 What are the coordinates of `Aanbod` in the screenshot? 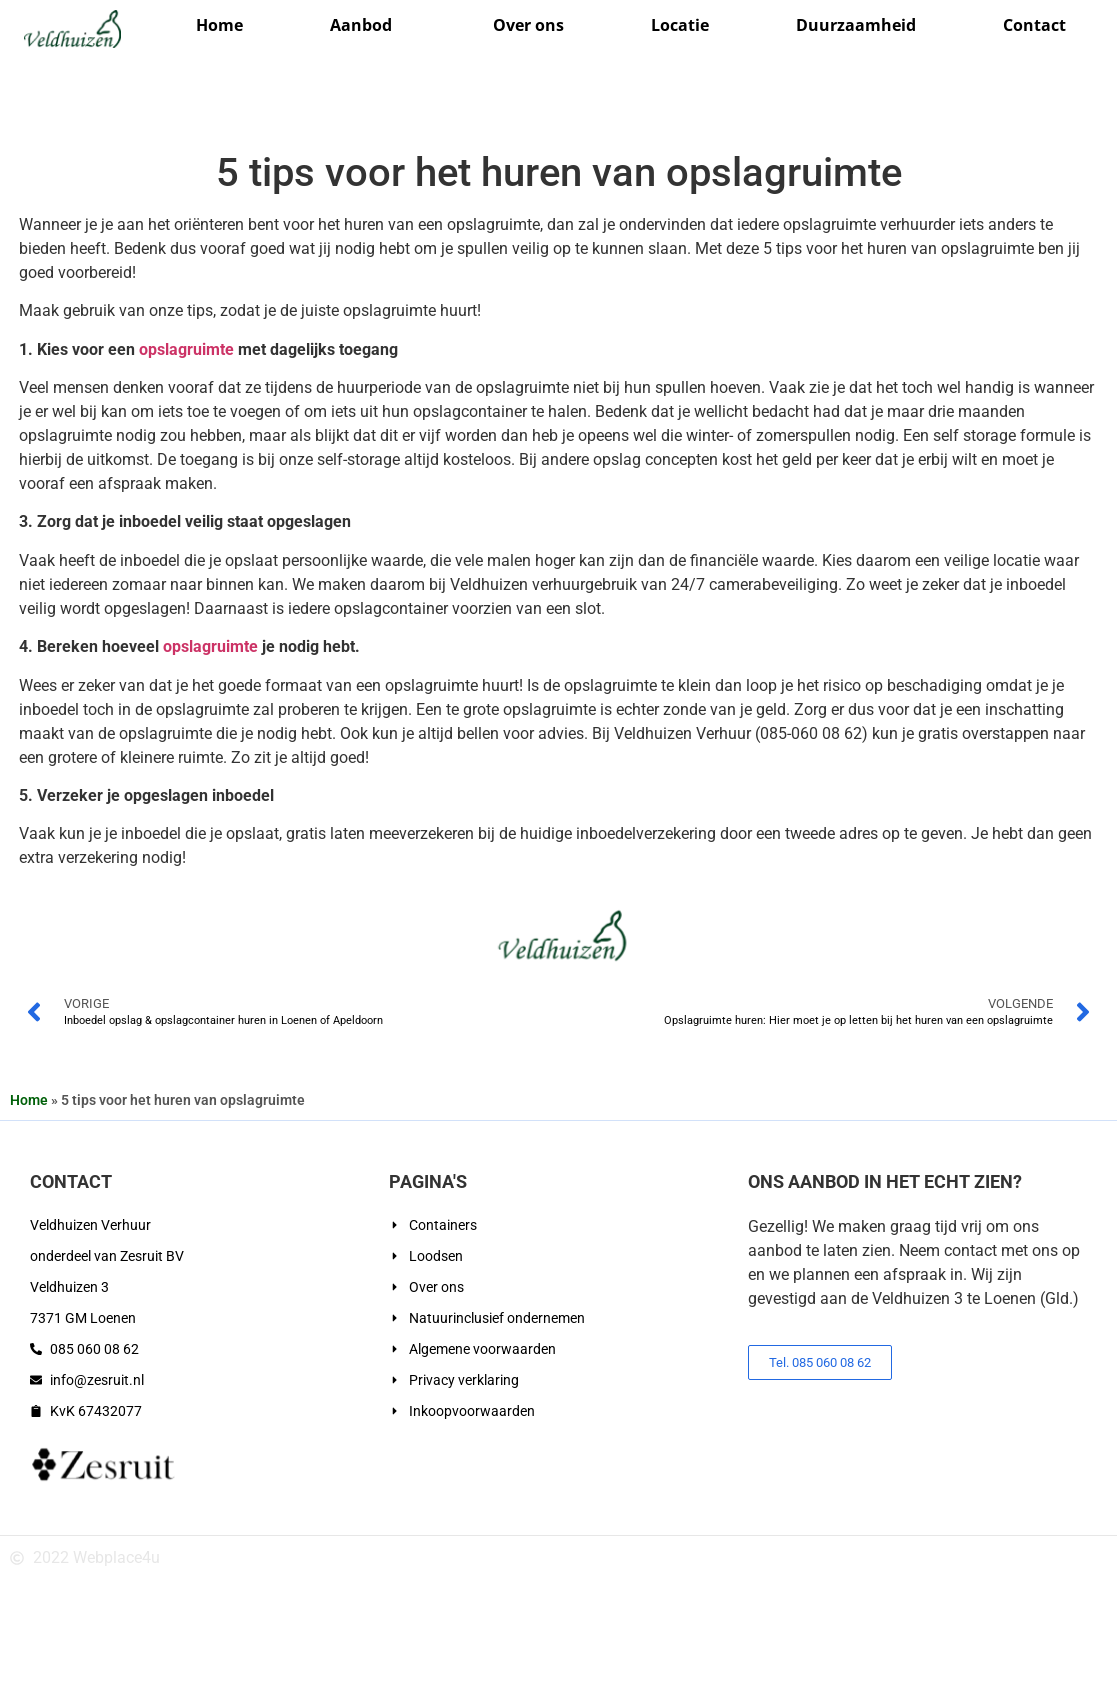 It's located at (368, 25).